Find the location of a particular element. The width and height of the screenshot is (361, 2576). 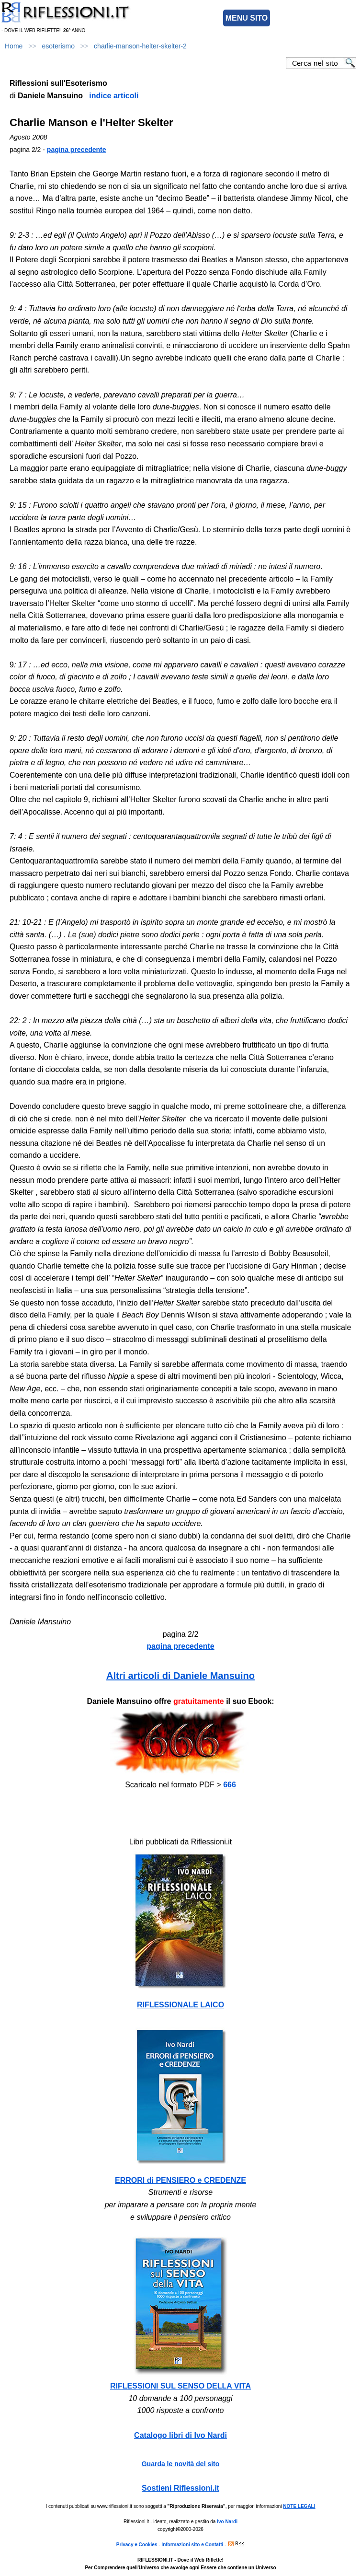

charlie-manson-helter-skelter-2 is located at coordinates (140, 46).